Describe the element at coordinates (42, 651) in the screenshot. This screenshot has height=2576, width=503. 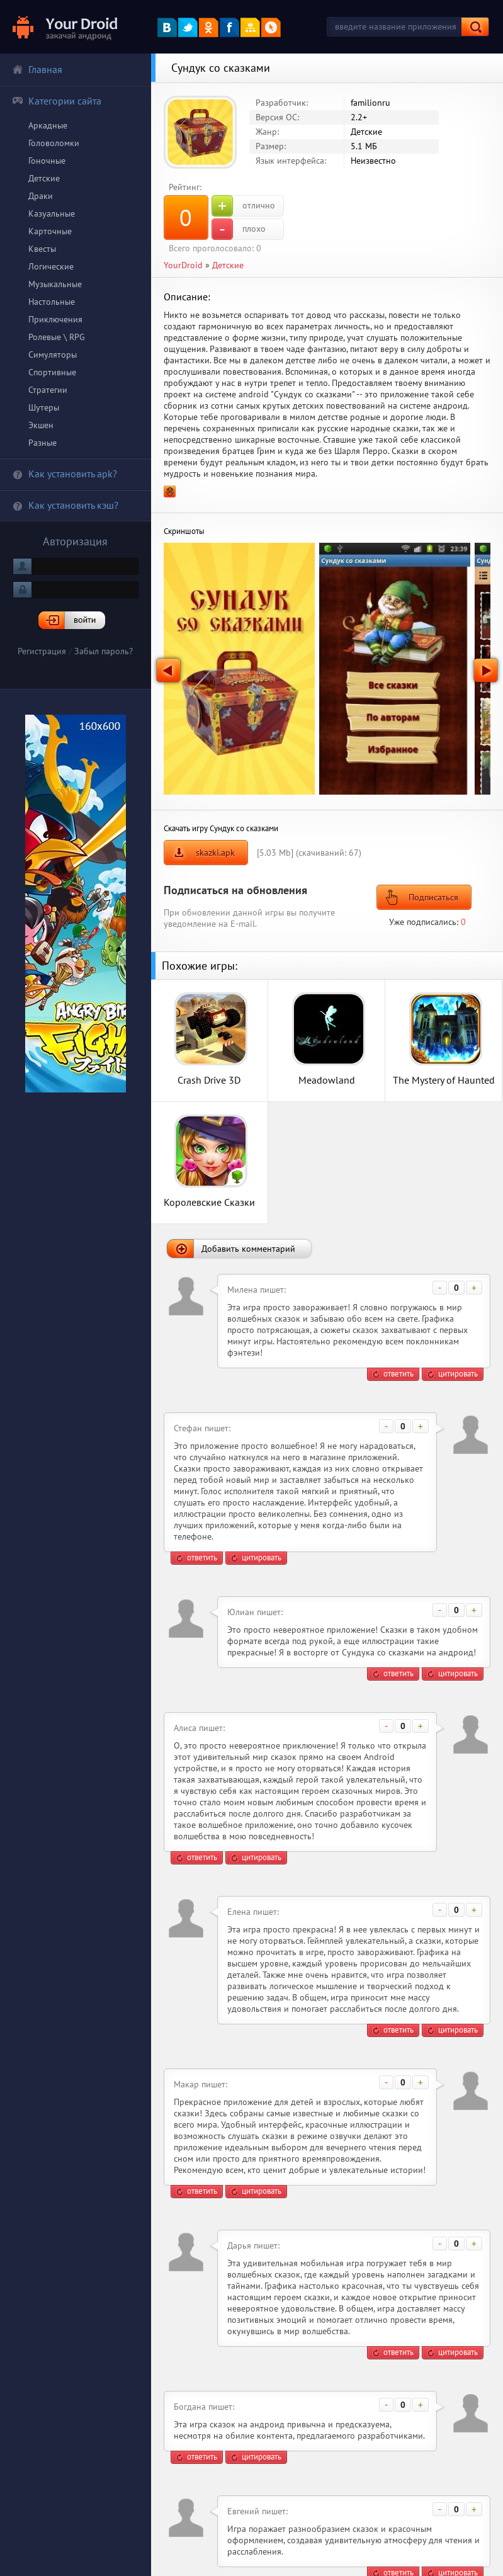
I see `Регистрация` at that location.